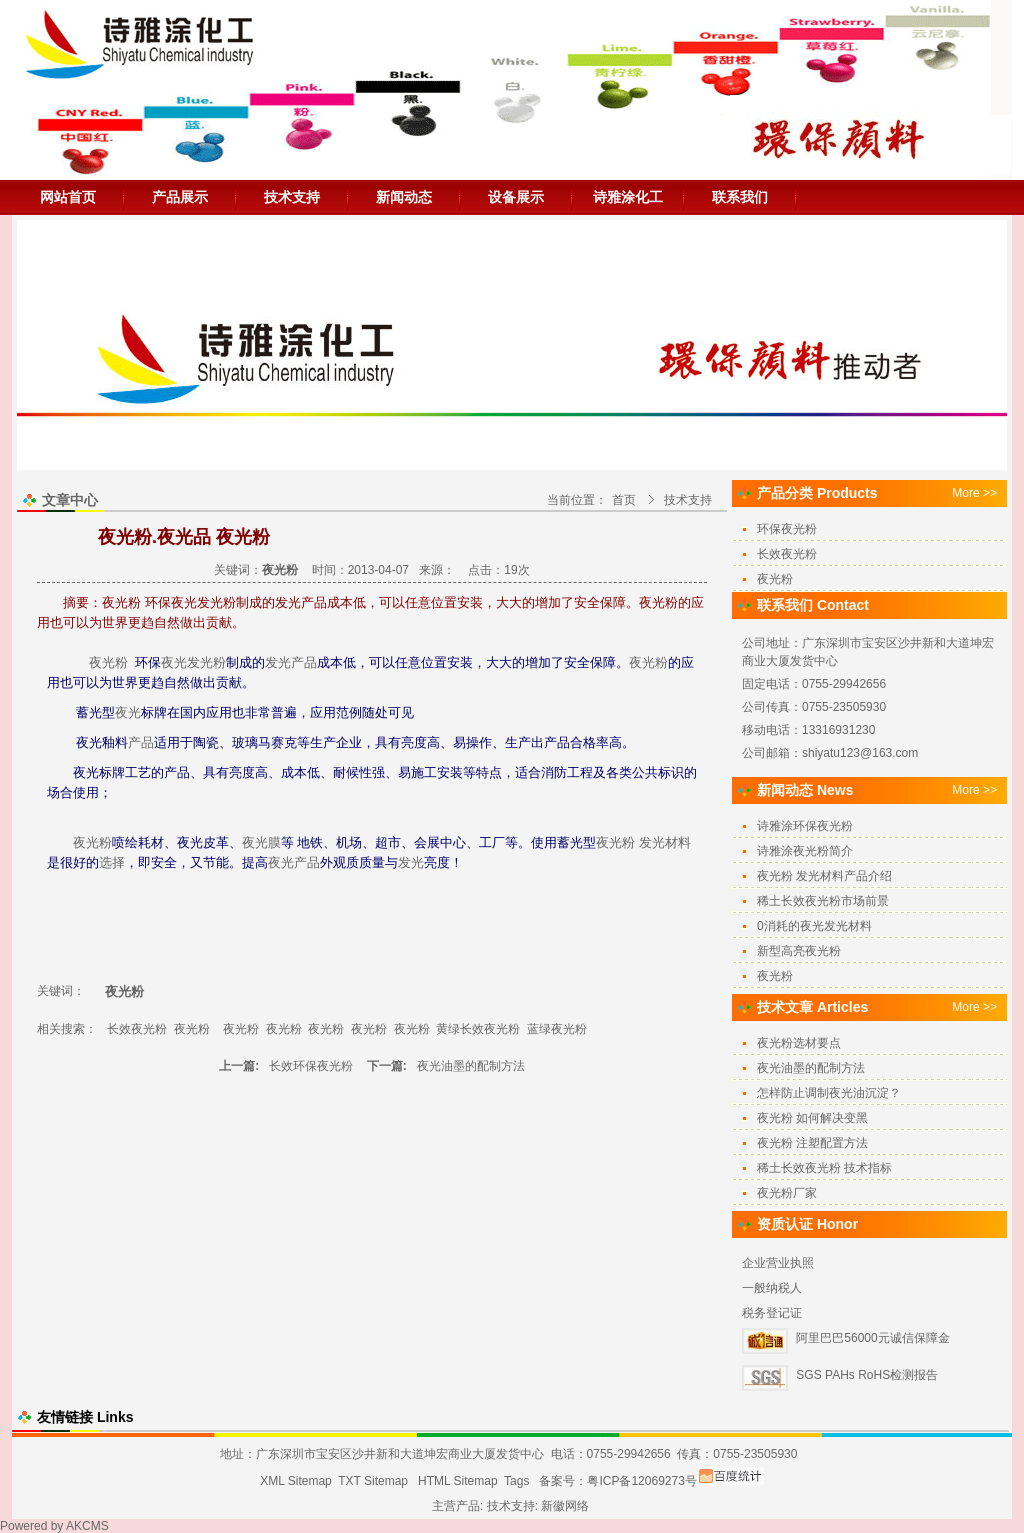  What do you see at coordinates (174, 662) in the screenshot?
I see `夜光` at bounding box center [174, 662].